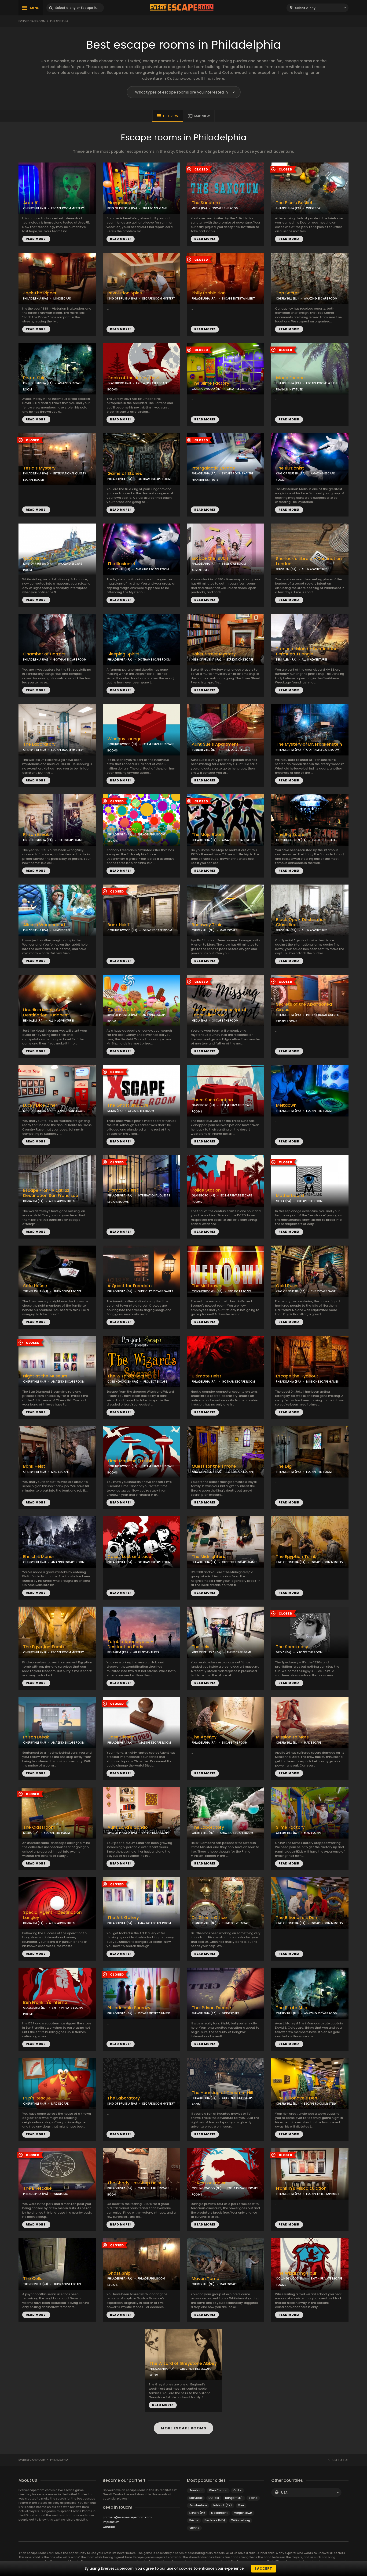  Describe the element at coordinates (286, 1285) in the screenshot. I see `Gold Rush` at that location.